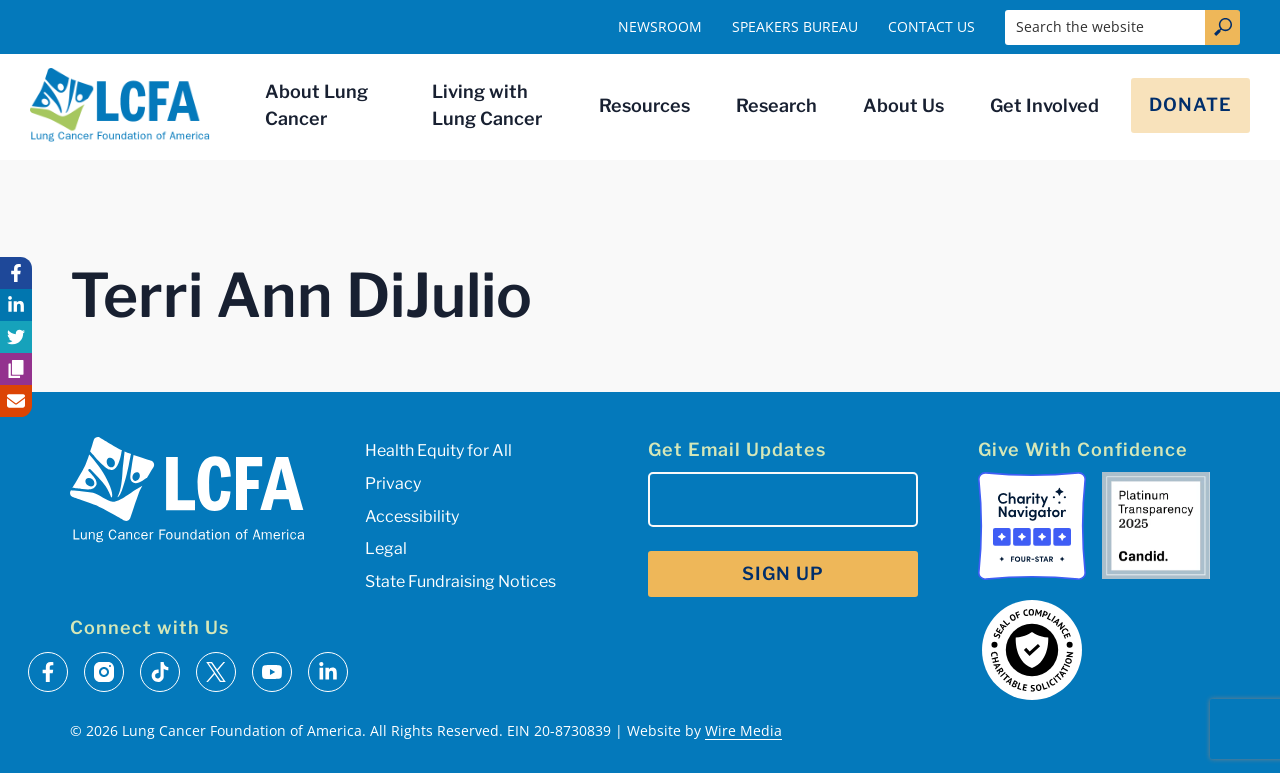 This screenshot has height=773, width=1280. Describe the element at coordinates (316, 105) in the screenshot. I see `About Lung Cancer` at that location.